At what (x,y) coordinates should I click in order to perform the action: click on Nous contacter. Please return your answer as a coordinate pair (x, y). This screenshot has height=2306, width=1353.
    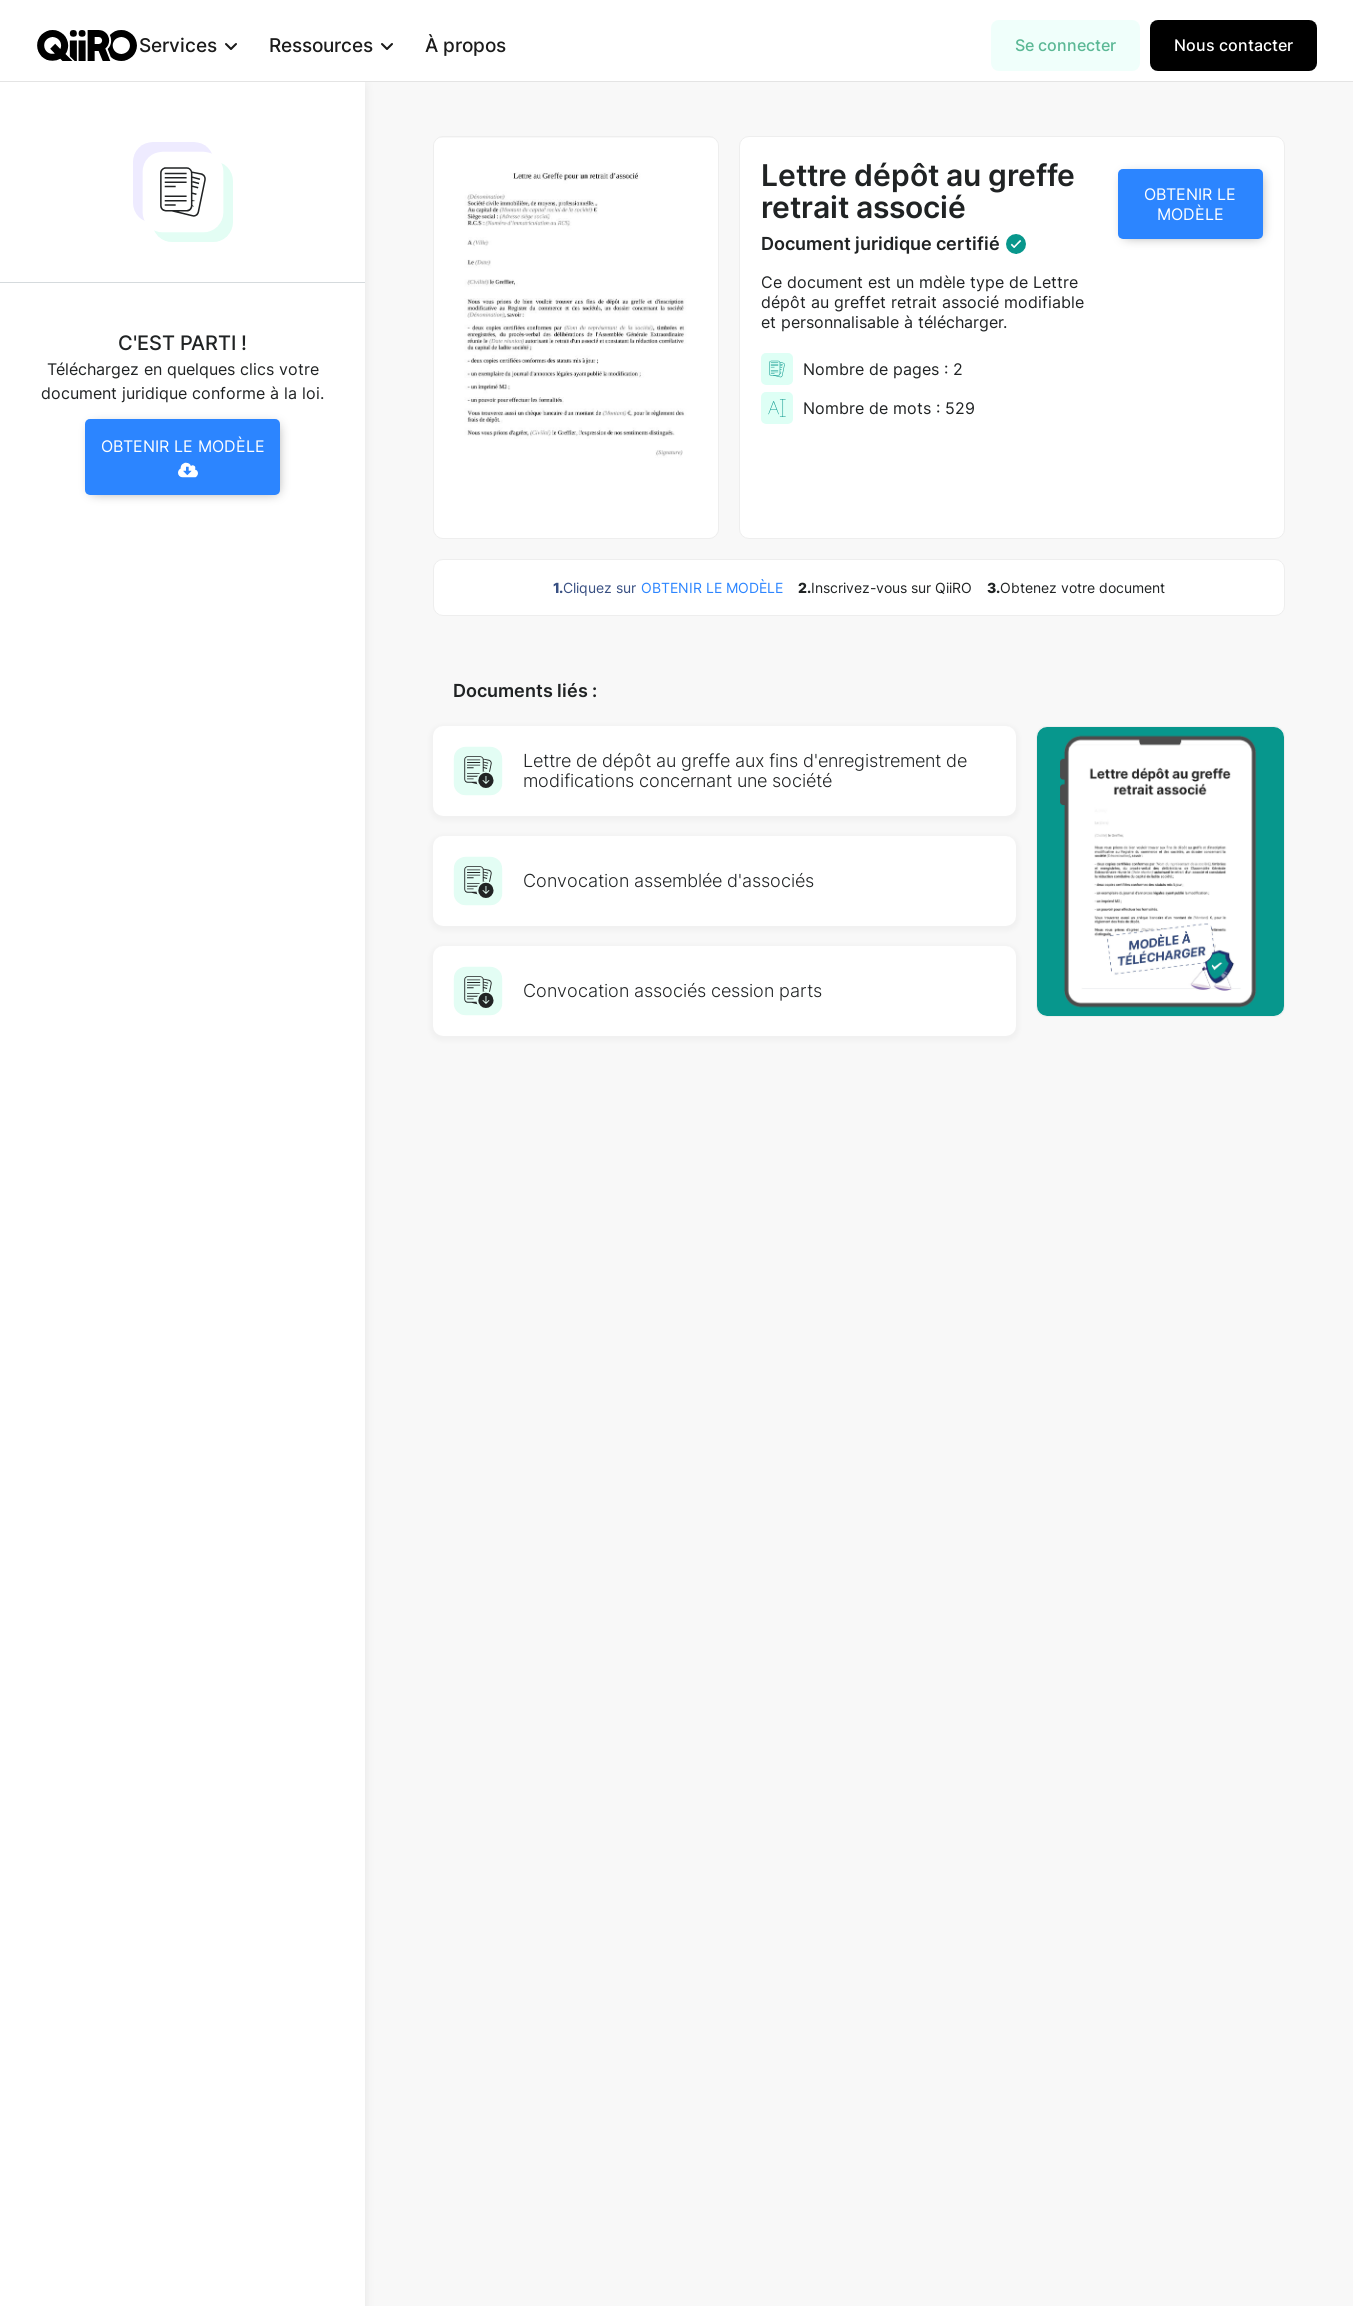
    Looking at the image, I should click on (1233, 45).